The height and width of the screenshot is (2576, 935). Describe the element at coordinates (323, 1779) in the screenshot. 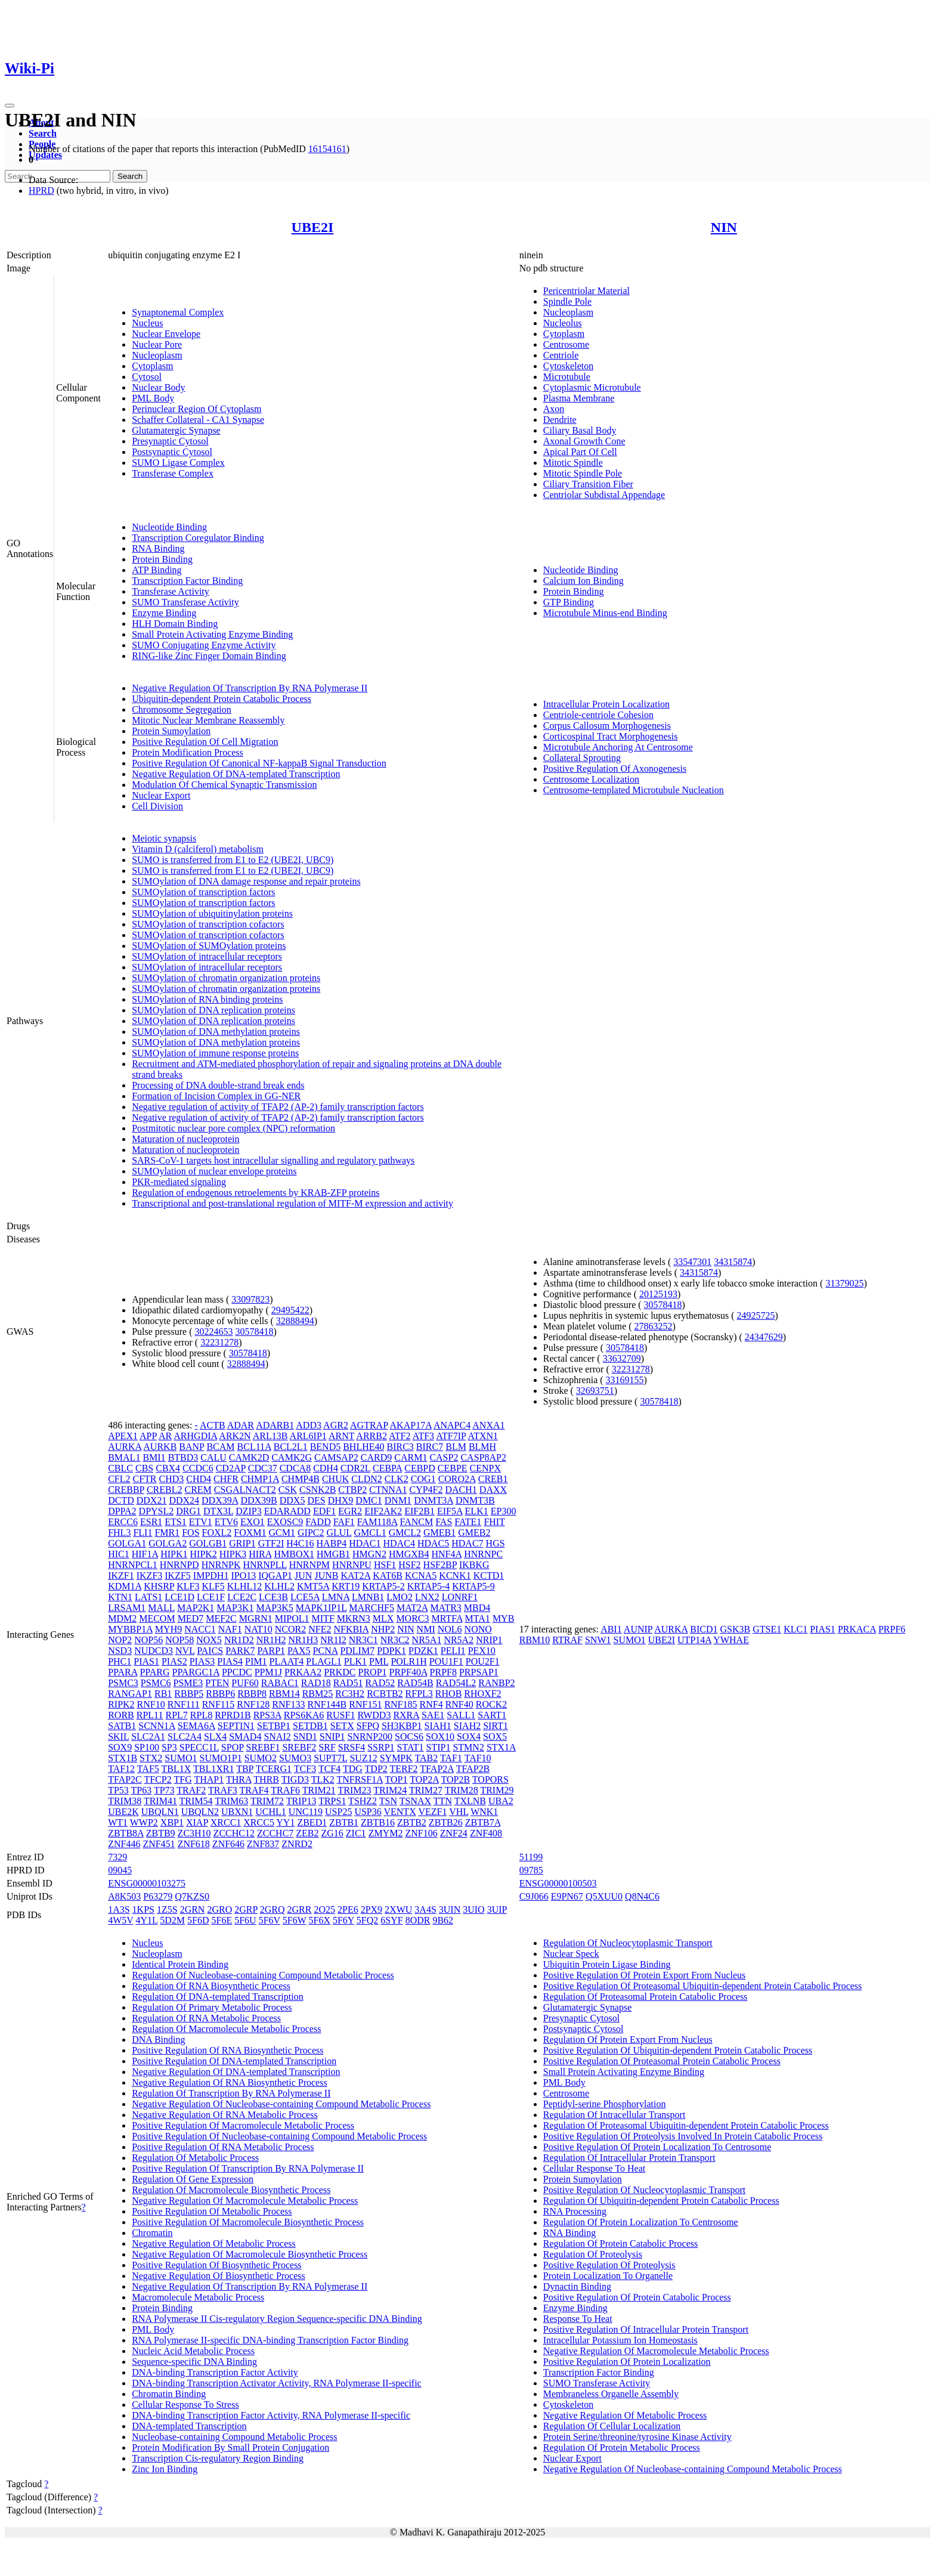

I see `TLK2` at that location.